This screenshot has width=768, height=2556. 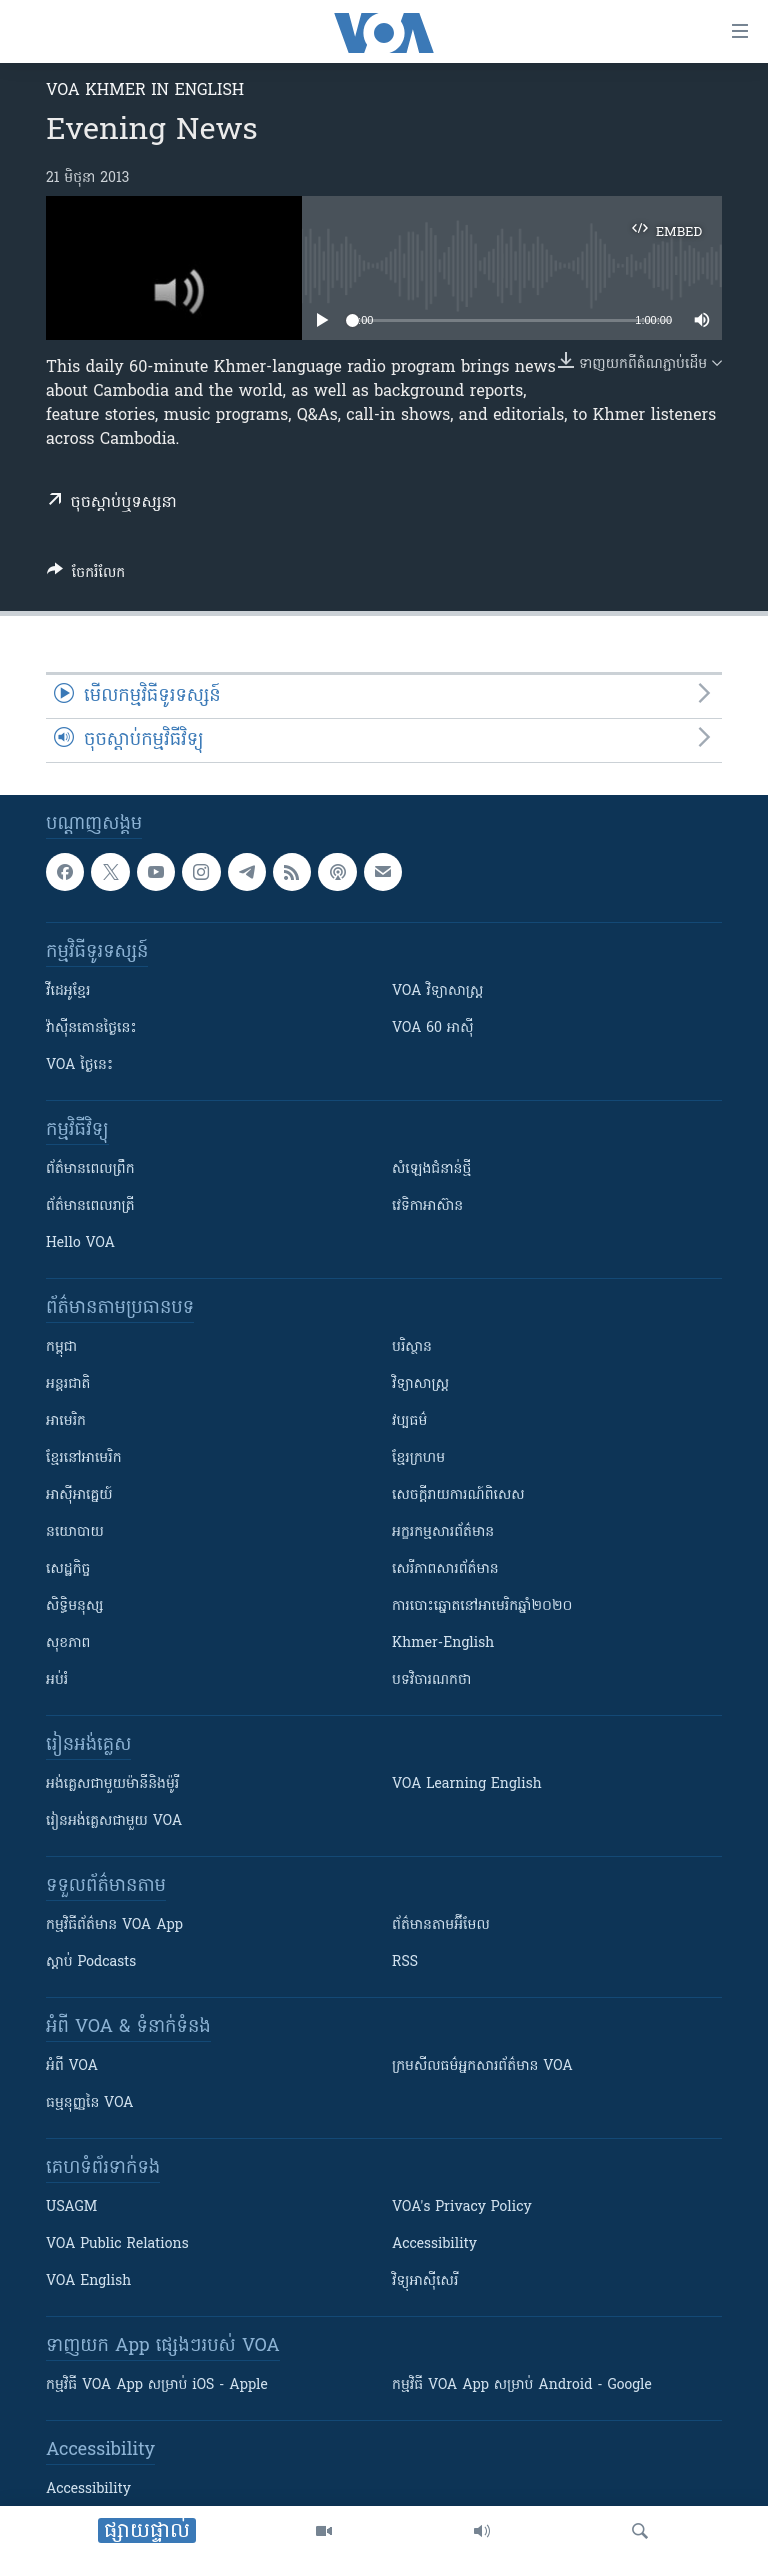 What do you see at coordinates (61, 1347) in the screenshot?
I see `កម្ពុជា` at bounding box center [61, 1347].